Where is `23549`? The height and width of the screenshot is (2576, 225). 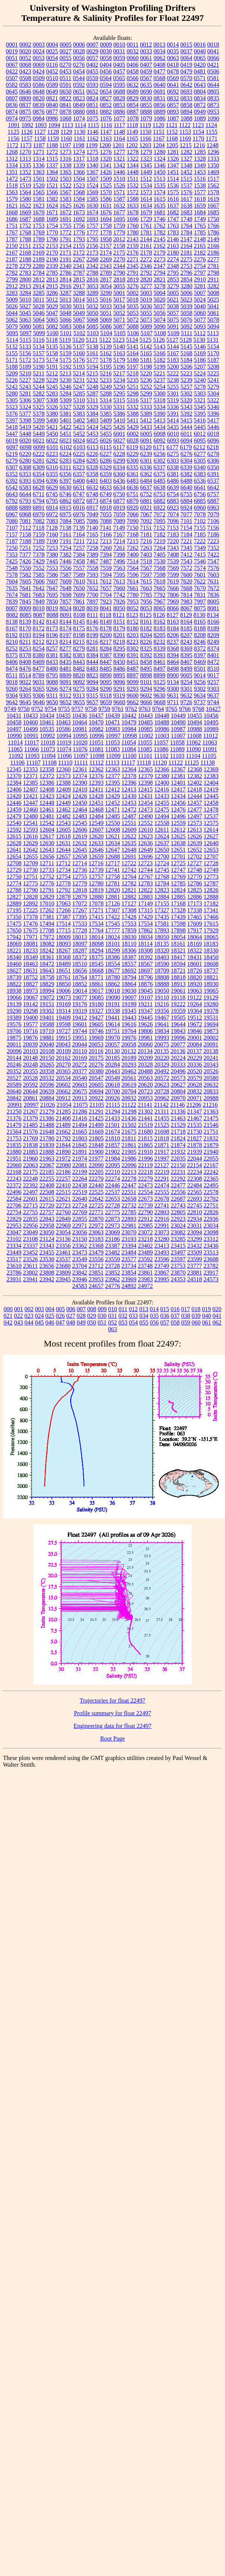 23549 is located at coordinates (79, 1259).